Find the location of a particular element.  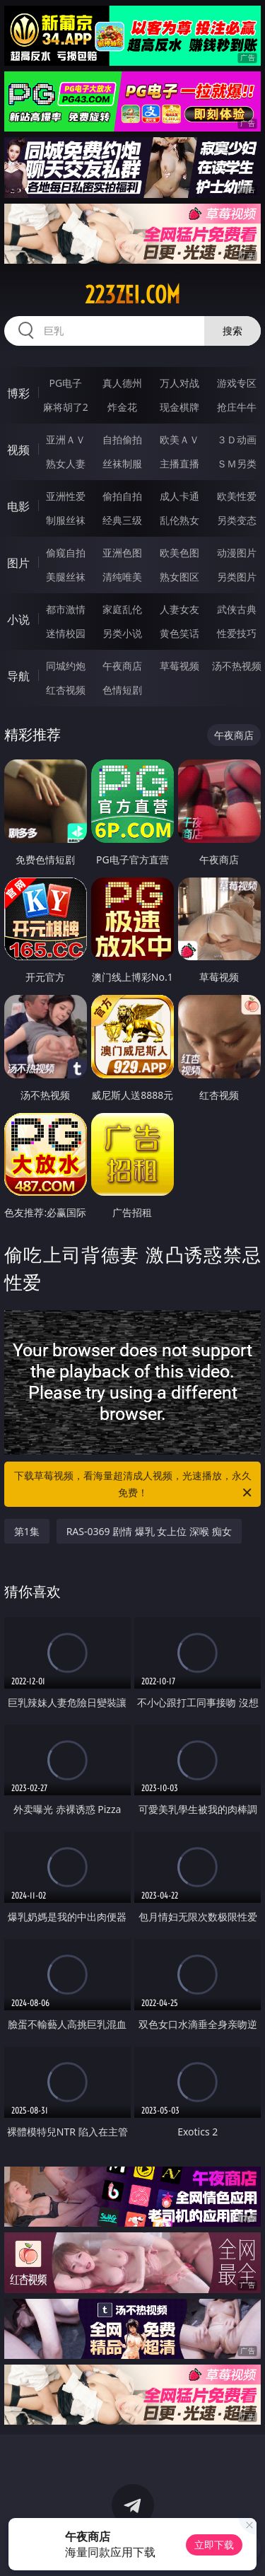

红杏视频 is located at coordinates (66, 690).